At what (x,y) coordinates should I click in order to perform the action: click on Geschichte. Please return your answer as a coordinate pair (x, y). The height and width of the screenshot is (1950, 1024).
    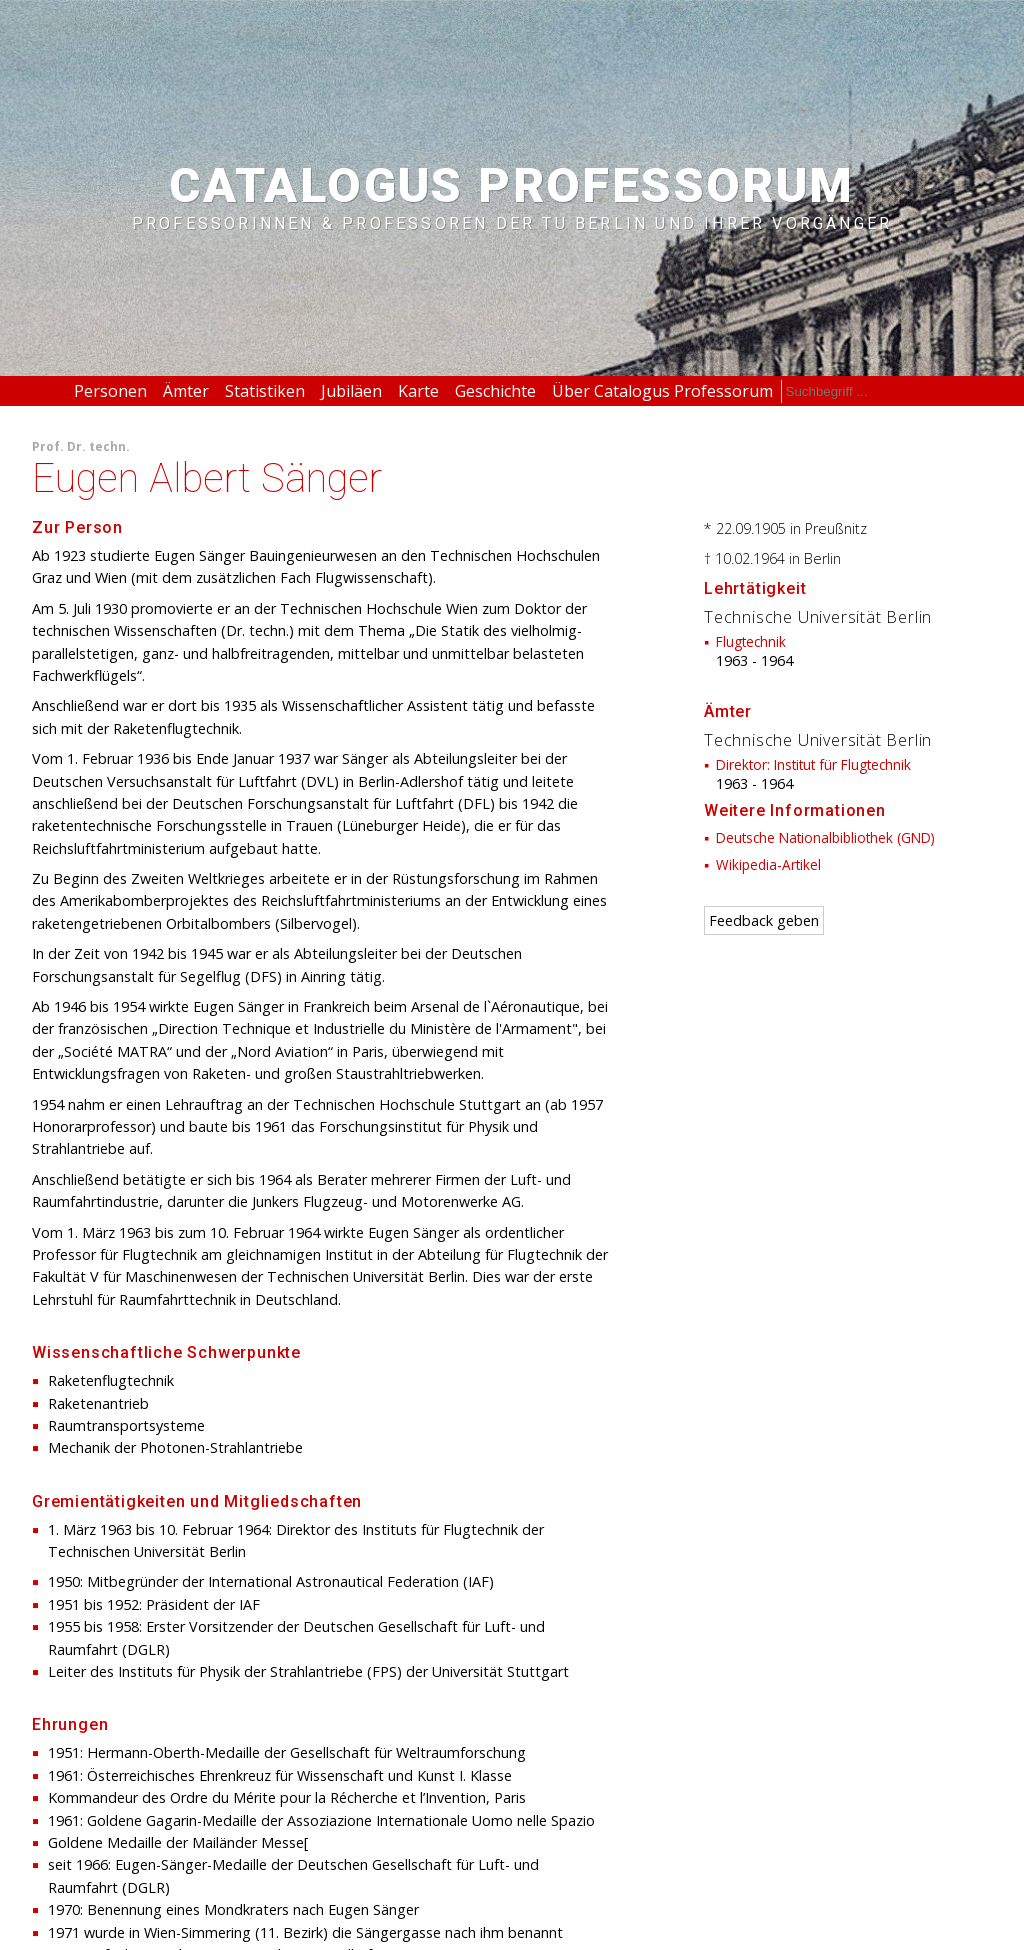
    Looking at the image, I should click on (495, 391).